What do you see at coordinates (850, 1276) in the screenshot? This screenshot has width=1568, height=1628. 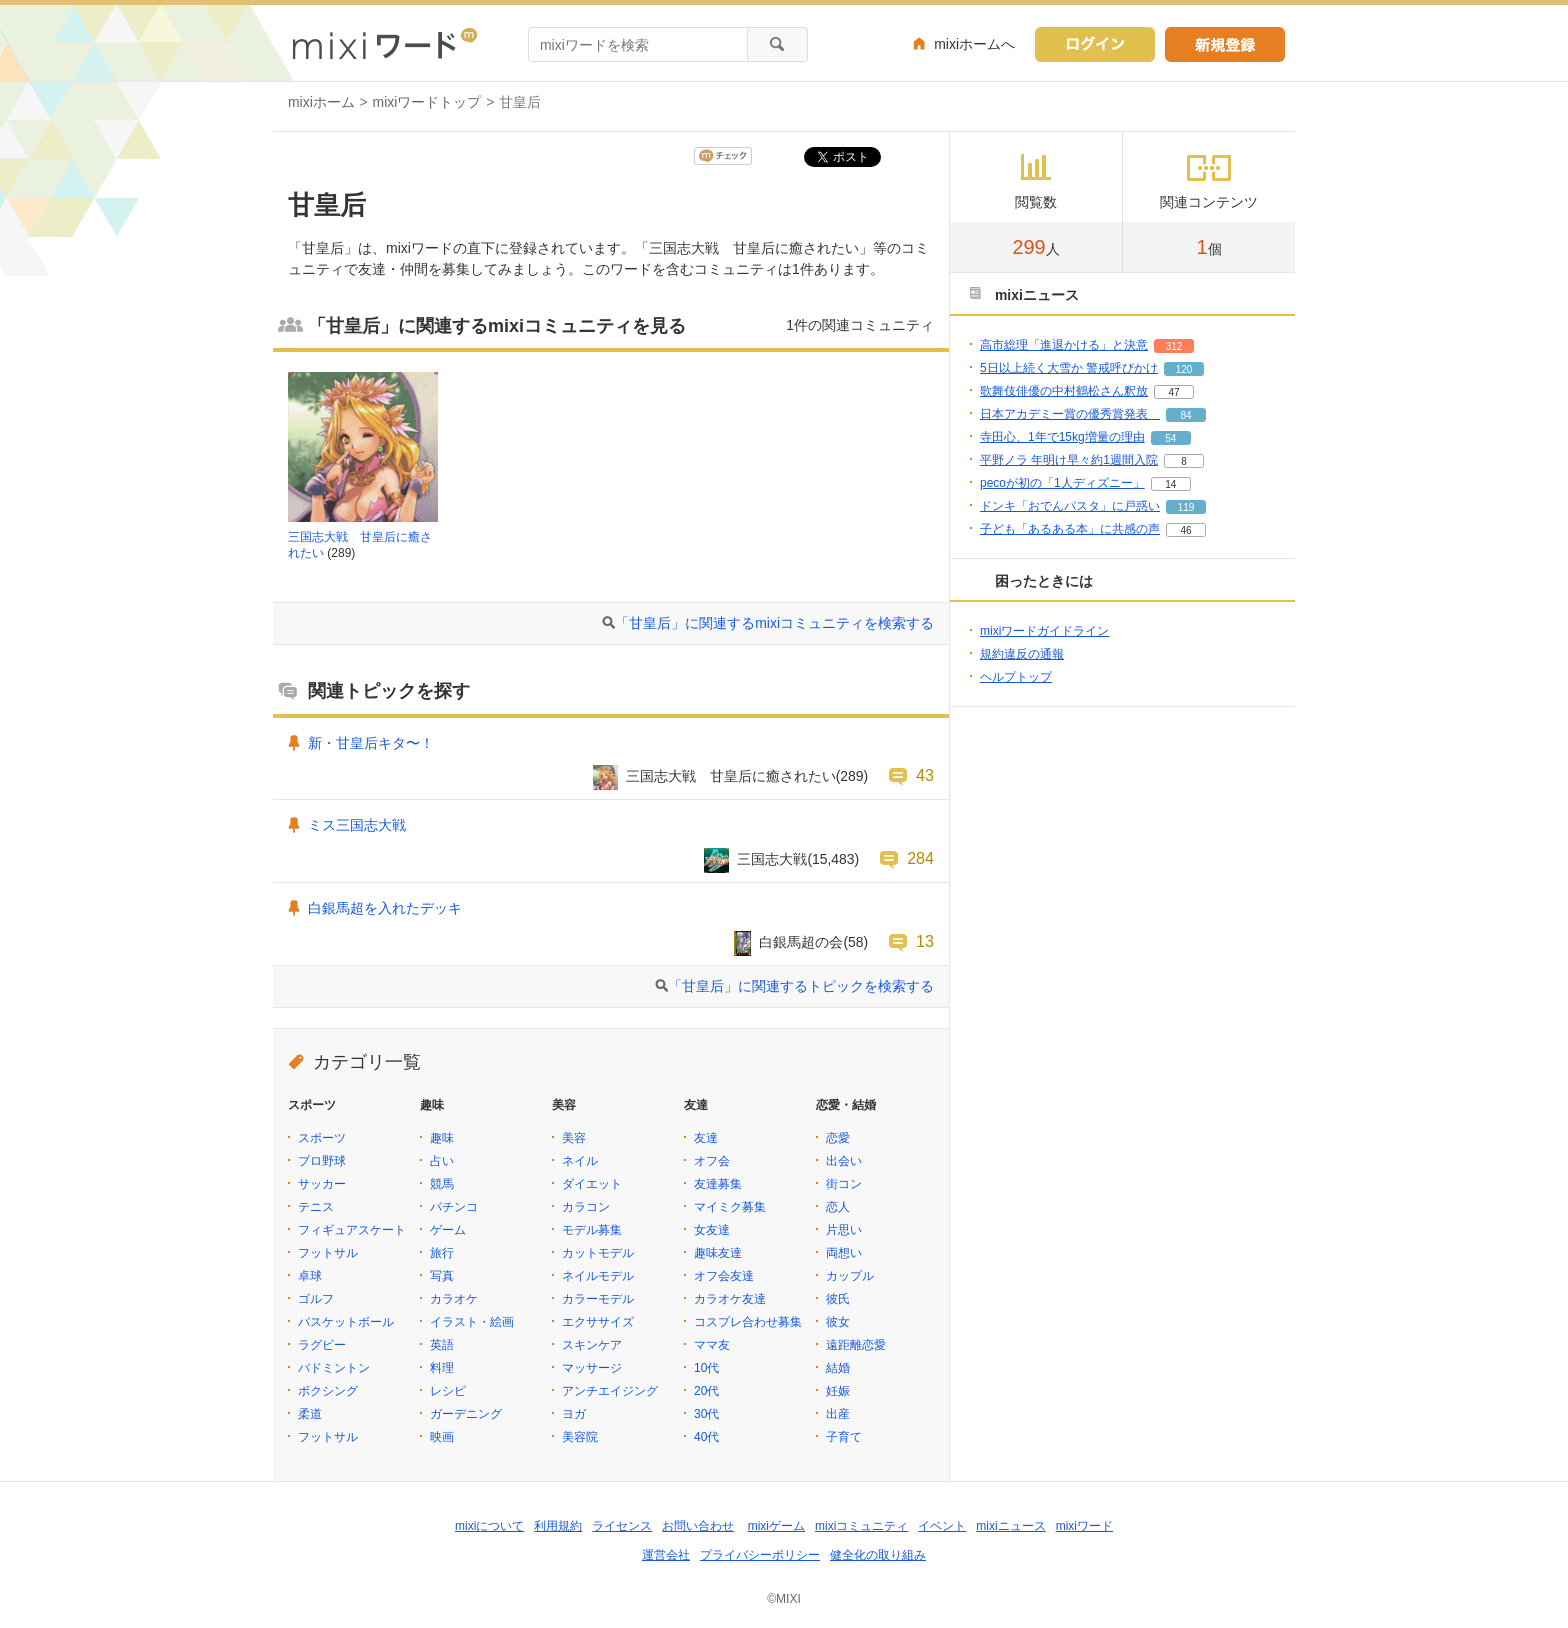 I see `カップル` at bounding box center [850, 1276].